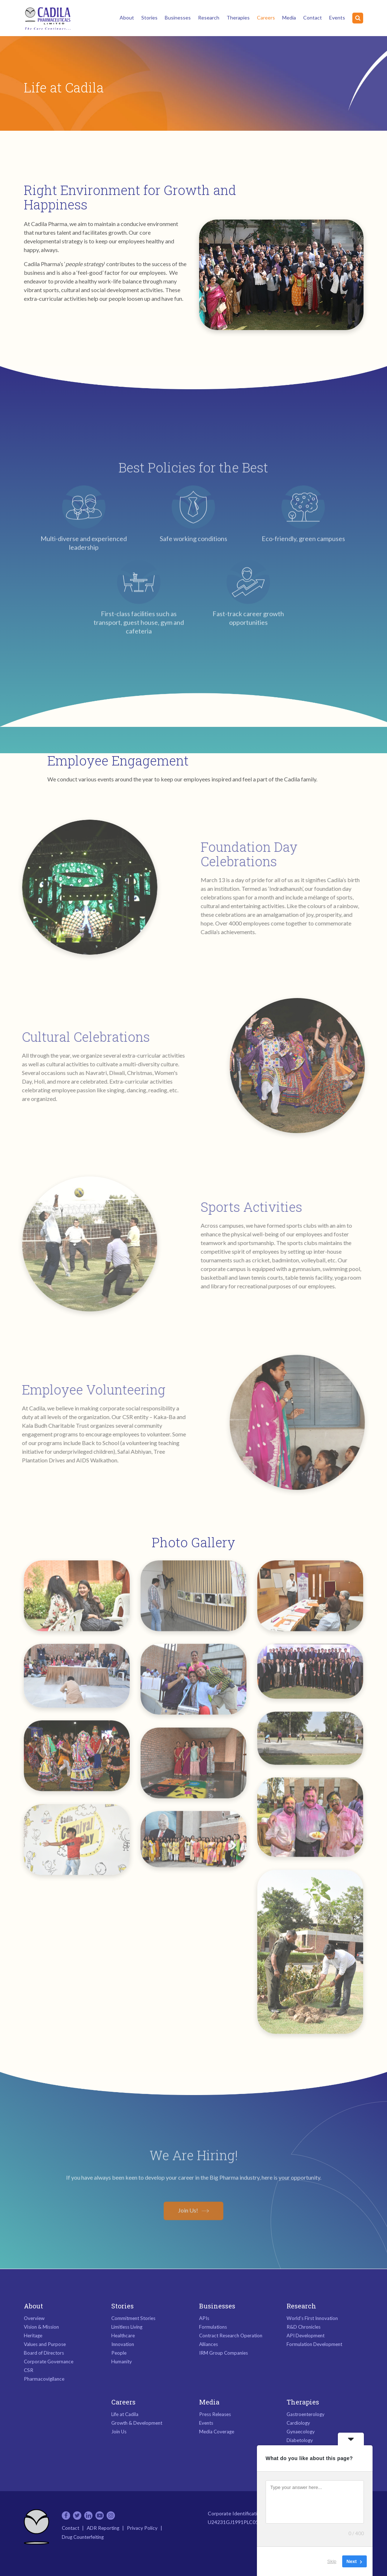 The width and height of the screenshot is (387, 2576). Describe the element at coordinates (103, 2528) in the screenshot. I see `ADR Reporting` at that location.